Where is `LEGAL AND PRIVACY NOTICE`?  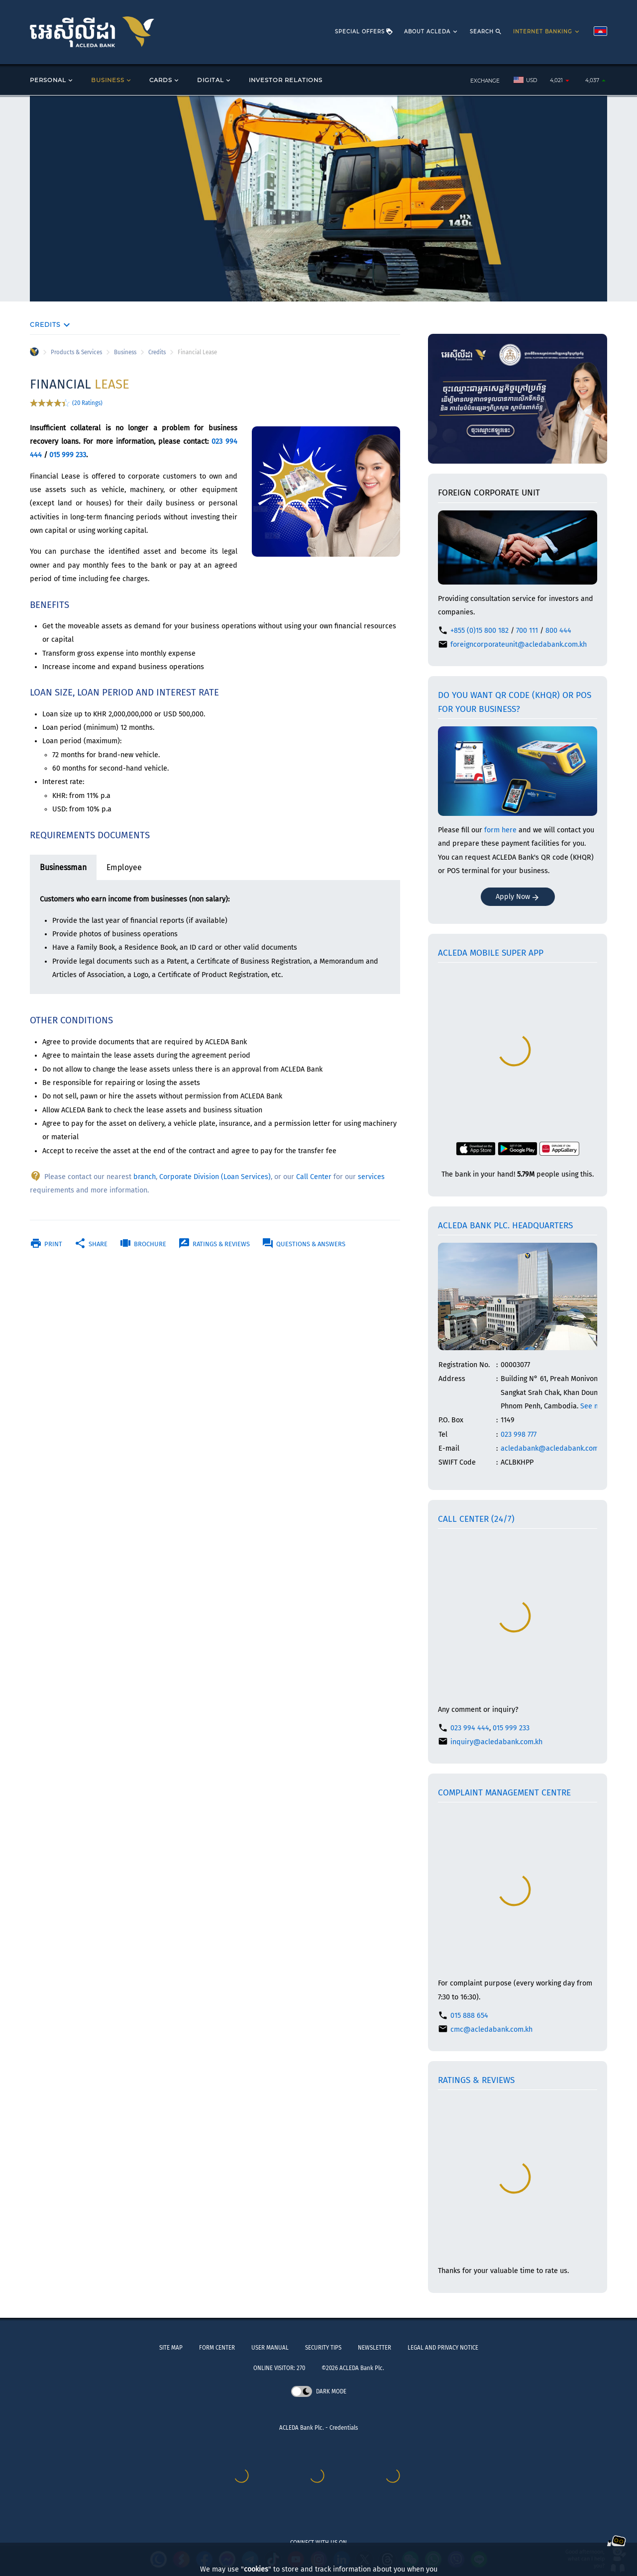 LEGAL AND PRIVACY NOTICE is located at coordinates (443, 2347).